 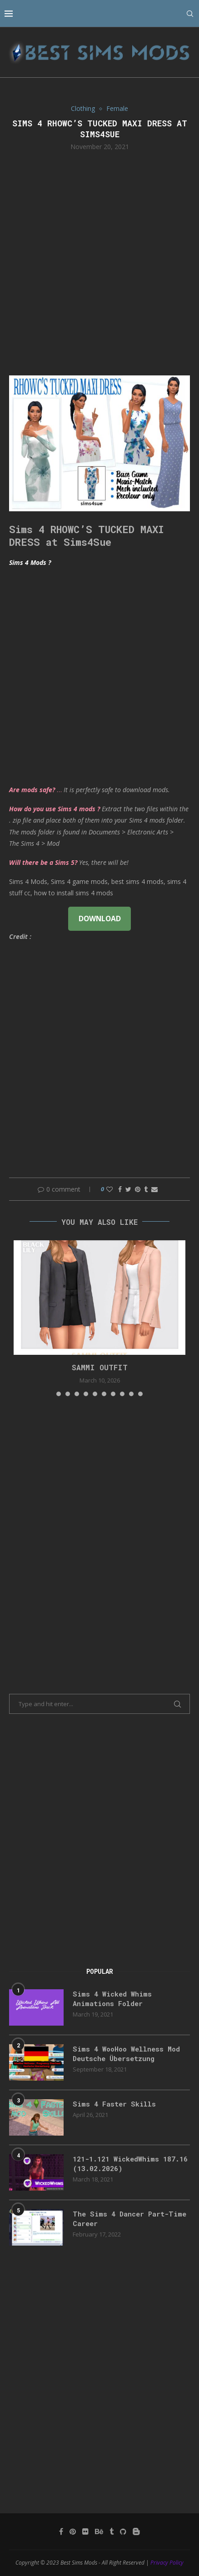 What do you see at coordinates (154, 1189) in the screenshot?
I see `[Share via Email]` at bounding box center [154, 1189].